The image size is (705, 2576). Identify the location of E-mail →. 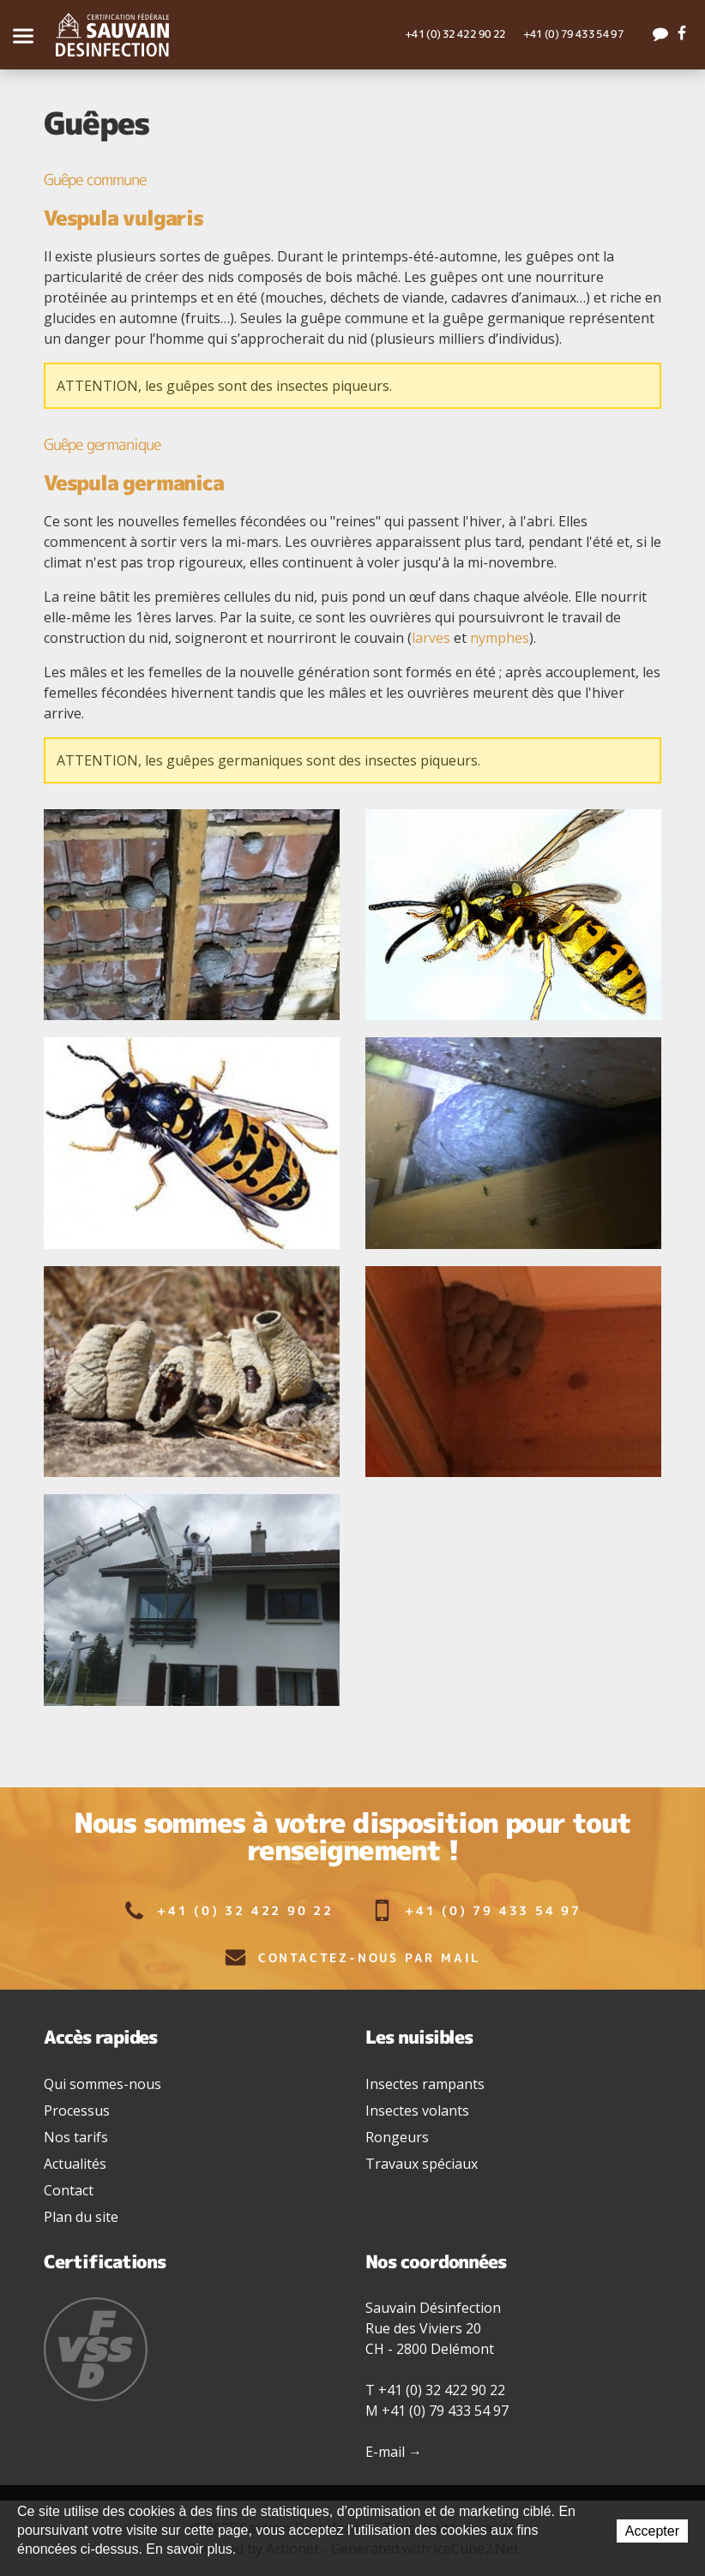
(393, 2451).